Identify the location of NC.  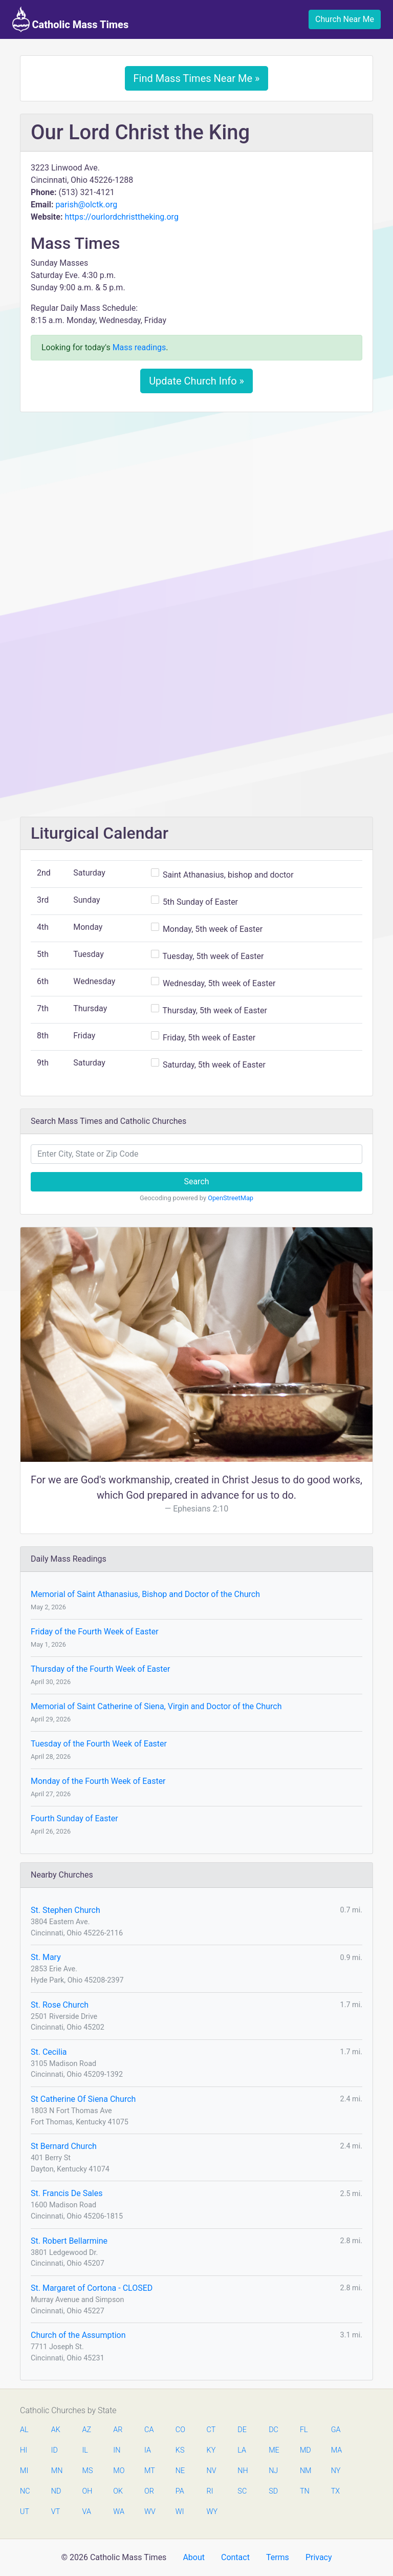
(25, 2491).